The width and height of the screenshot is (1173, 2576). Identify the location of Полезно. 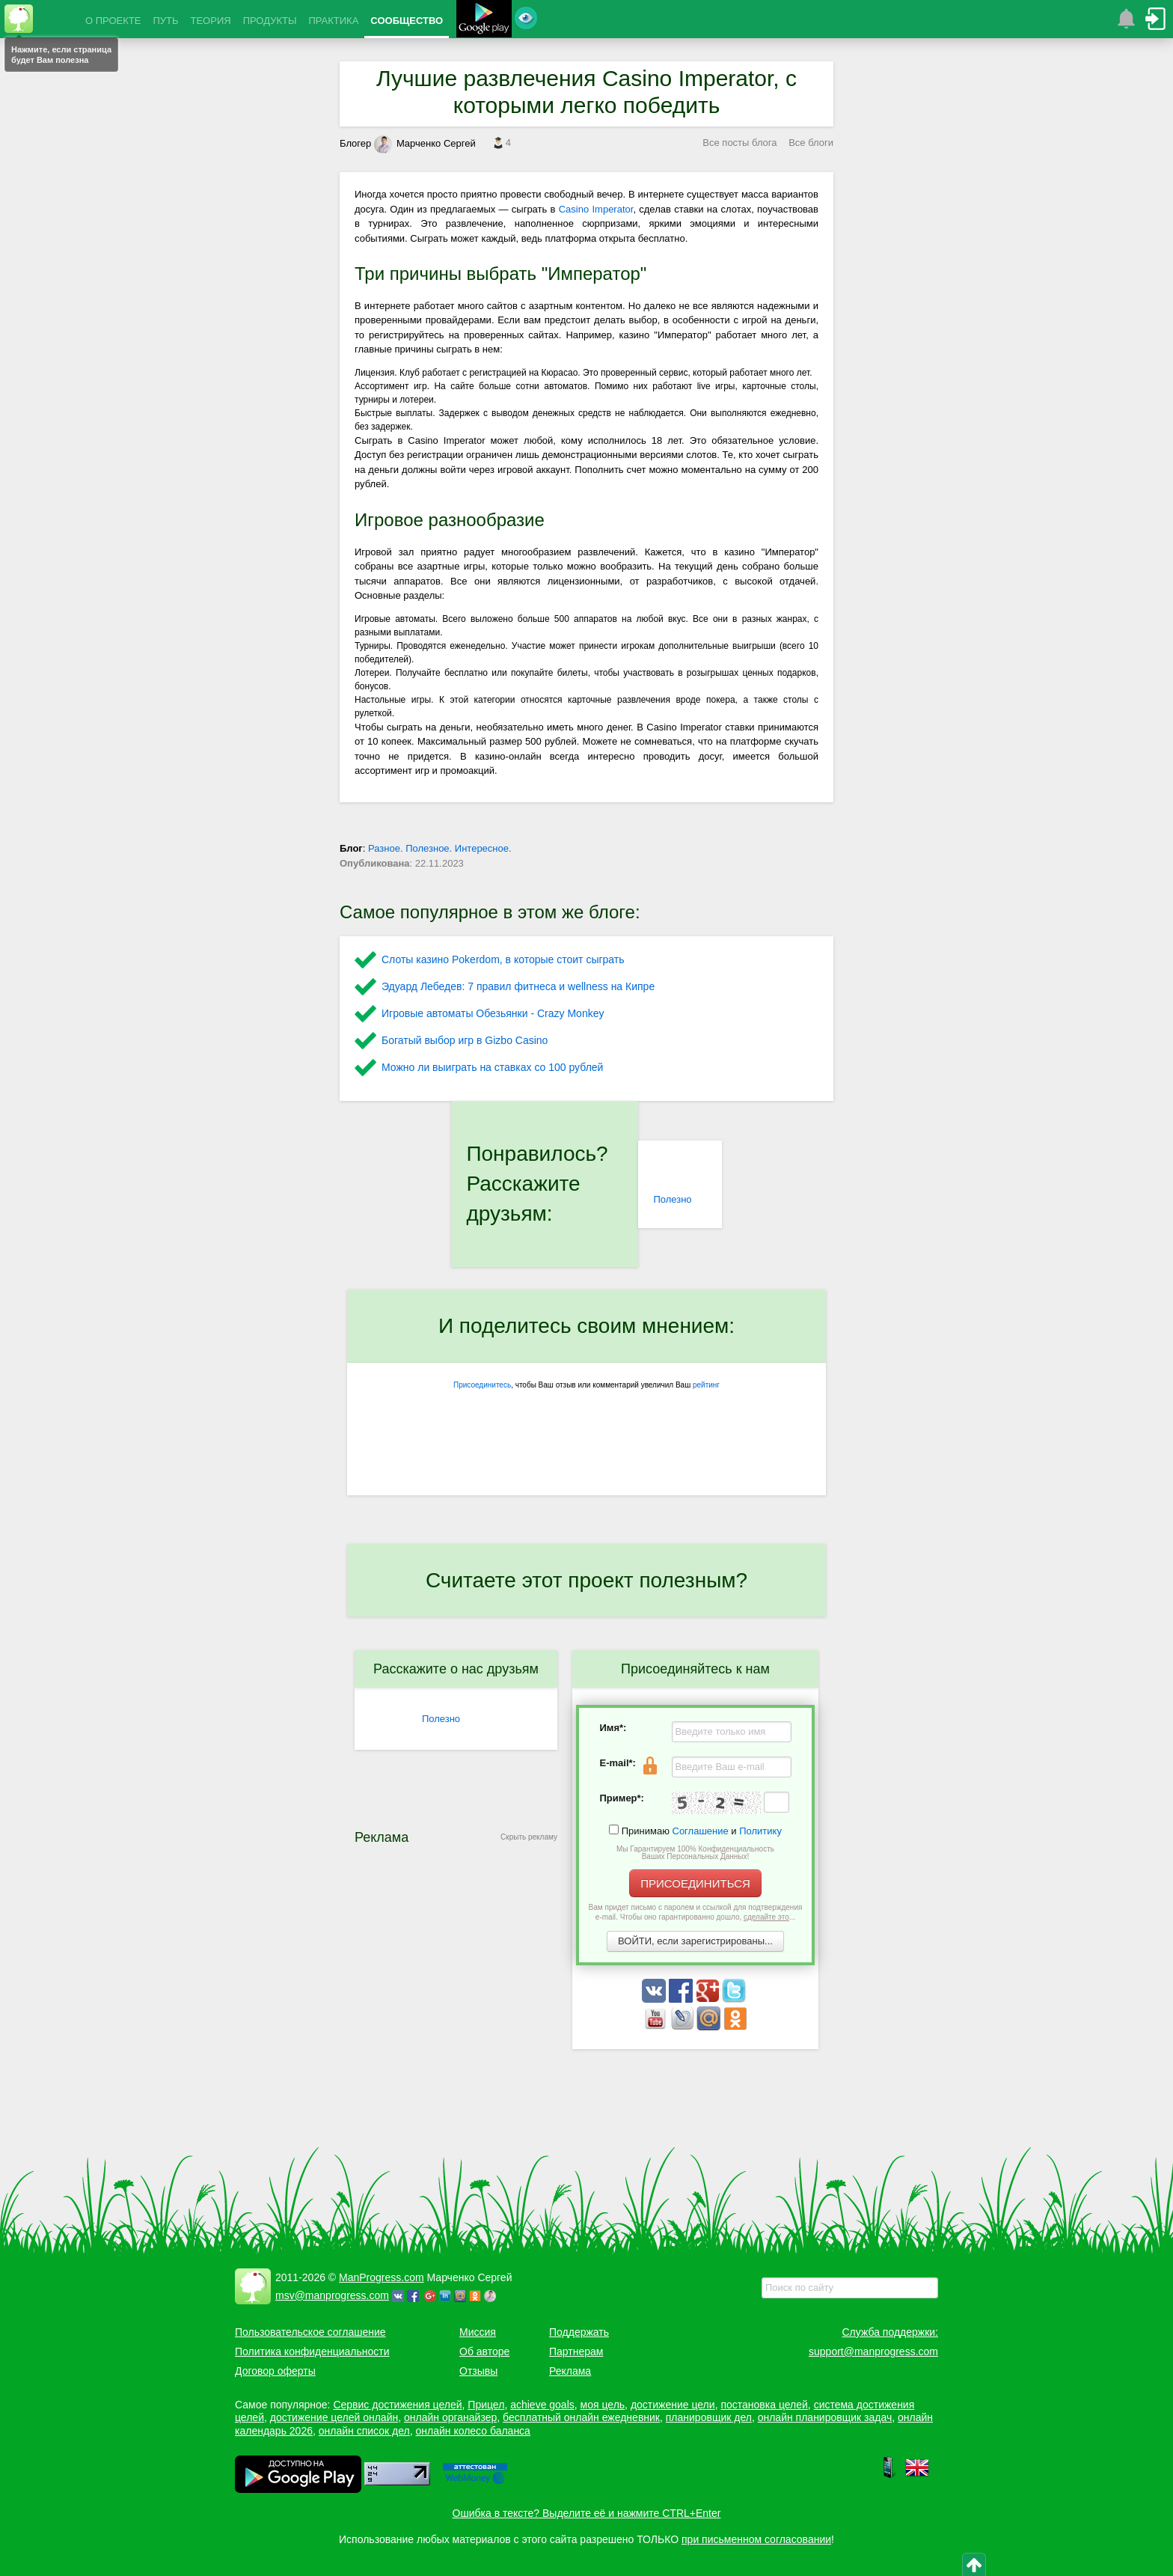
(672, 1199).